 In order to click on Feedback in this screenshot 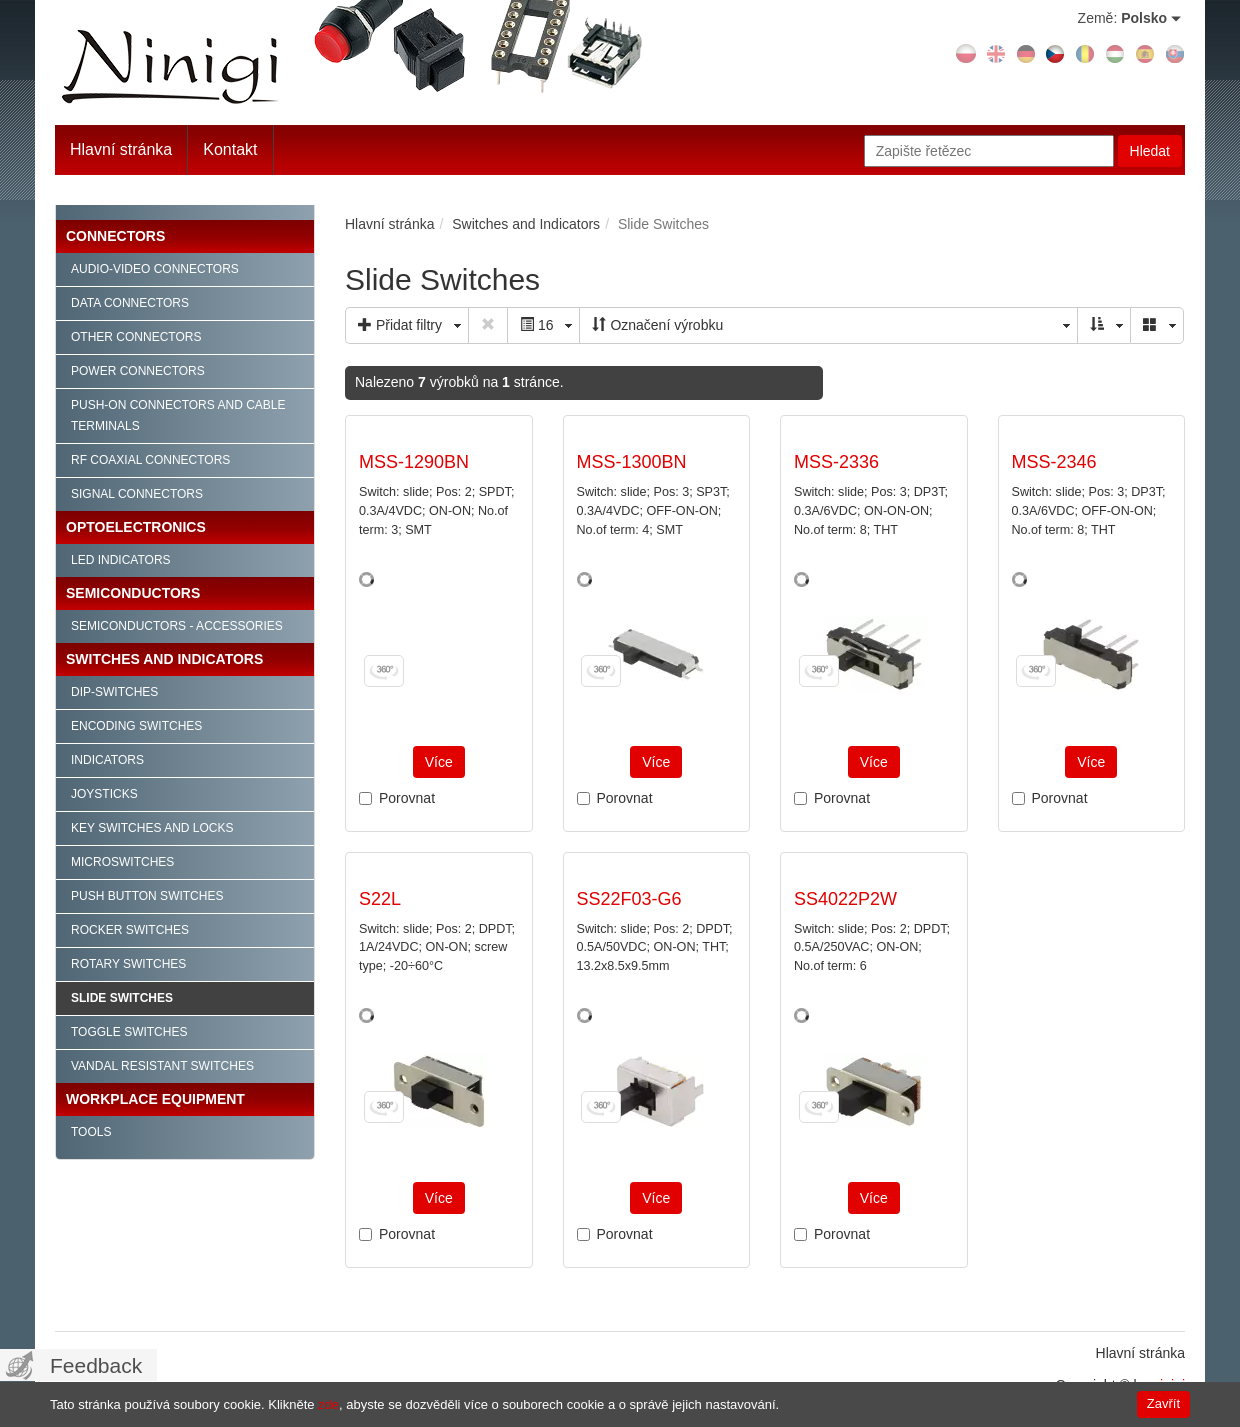, I will do `click(96, 1365)`.